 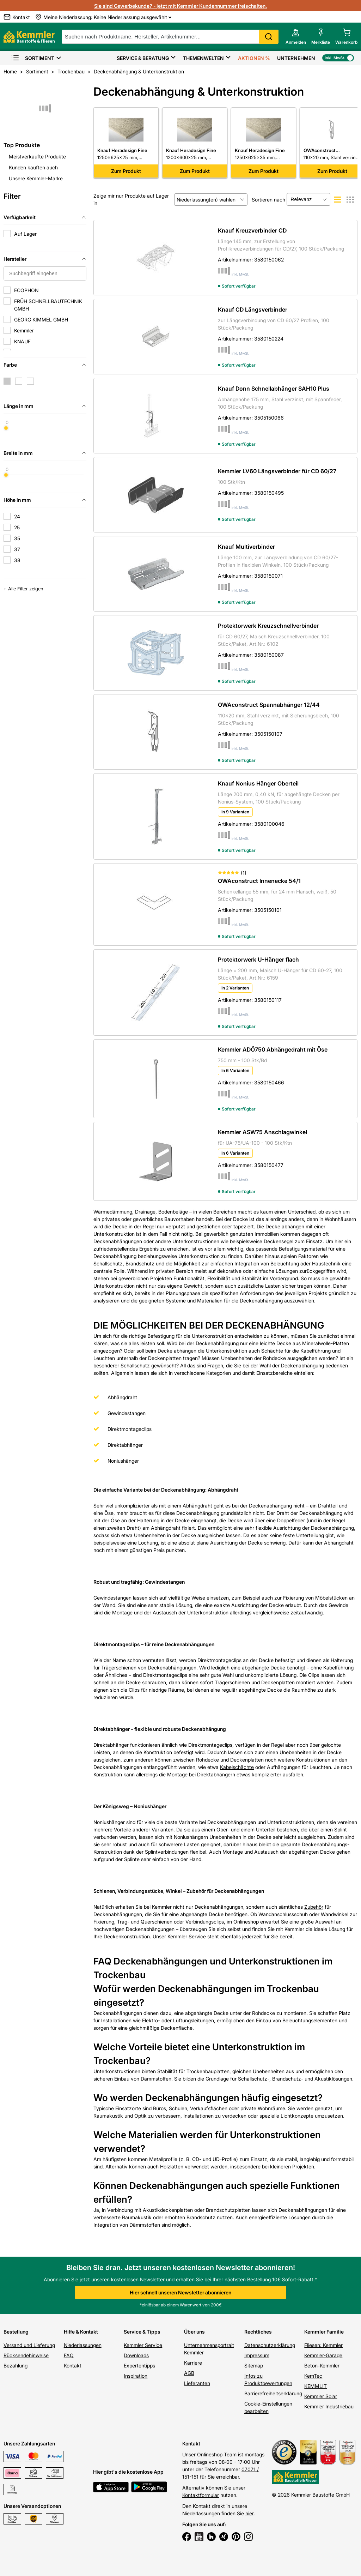 What do you see at coordinates (15, 2366) in the screenshot?
I see `Bezahlung` at bounding box center [15, 2366].